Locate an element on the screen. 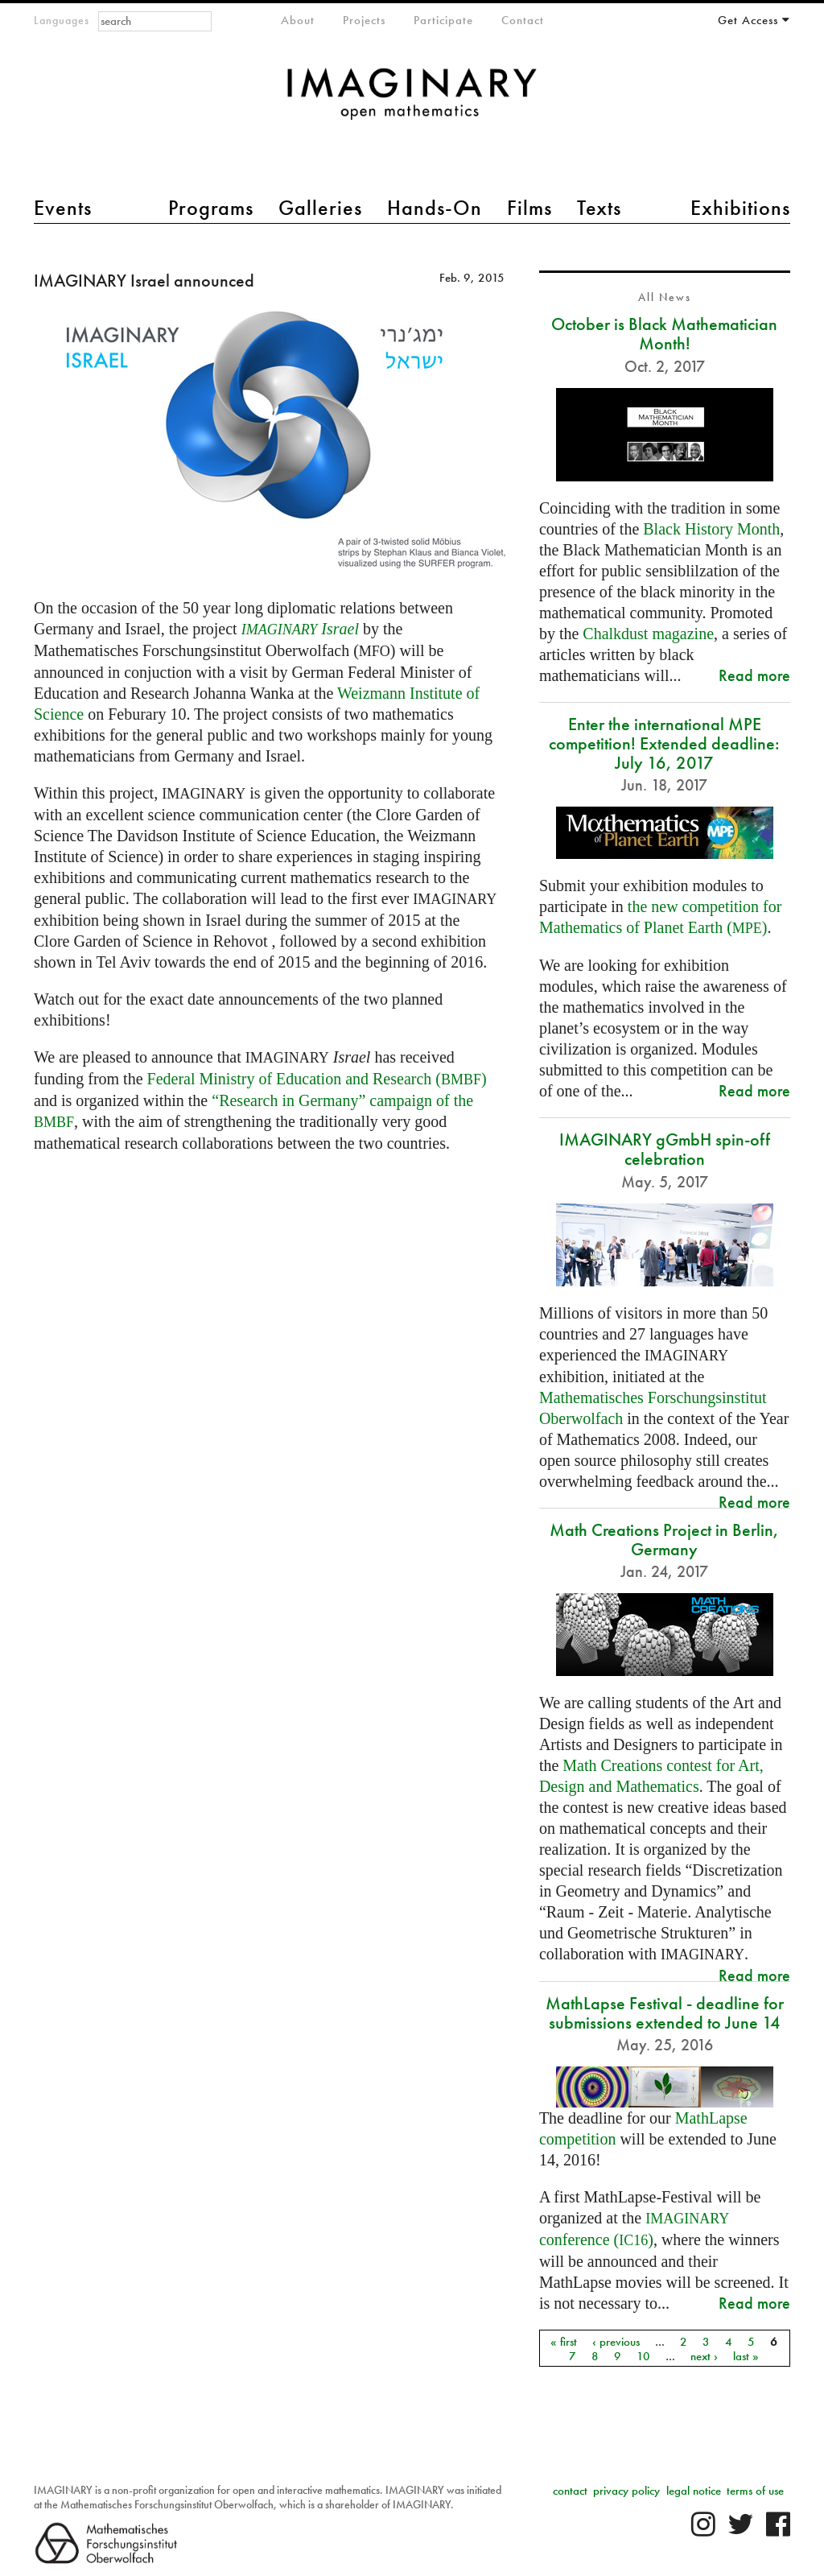 The image size is (824, 2576). Participate is located at coordinates (443, 20).